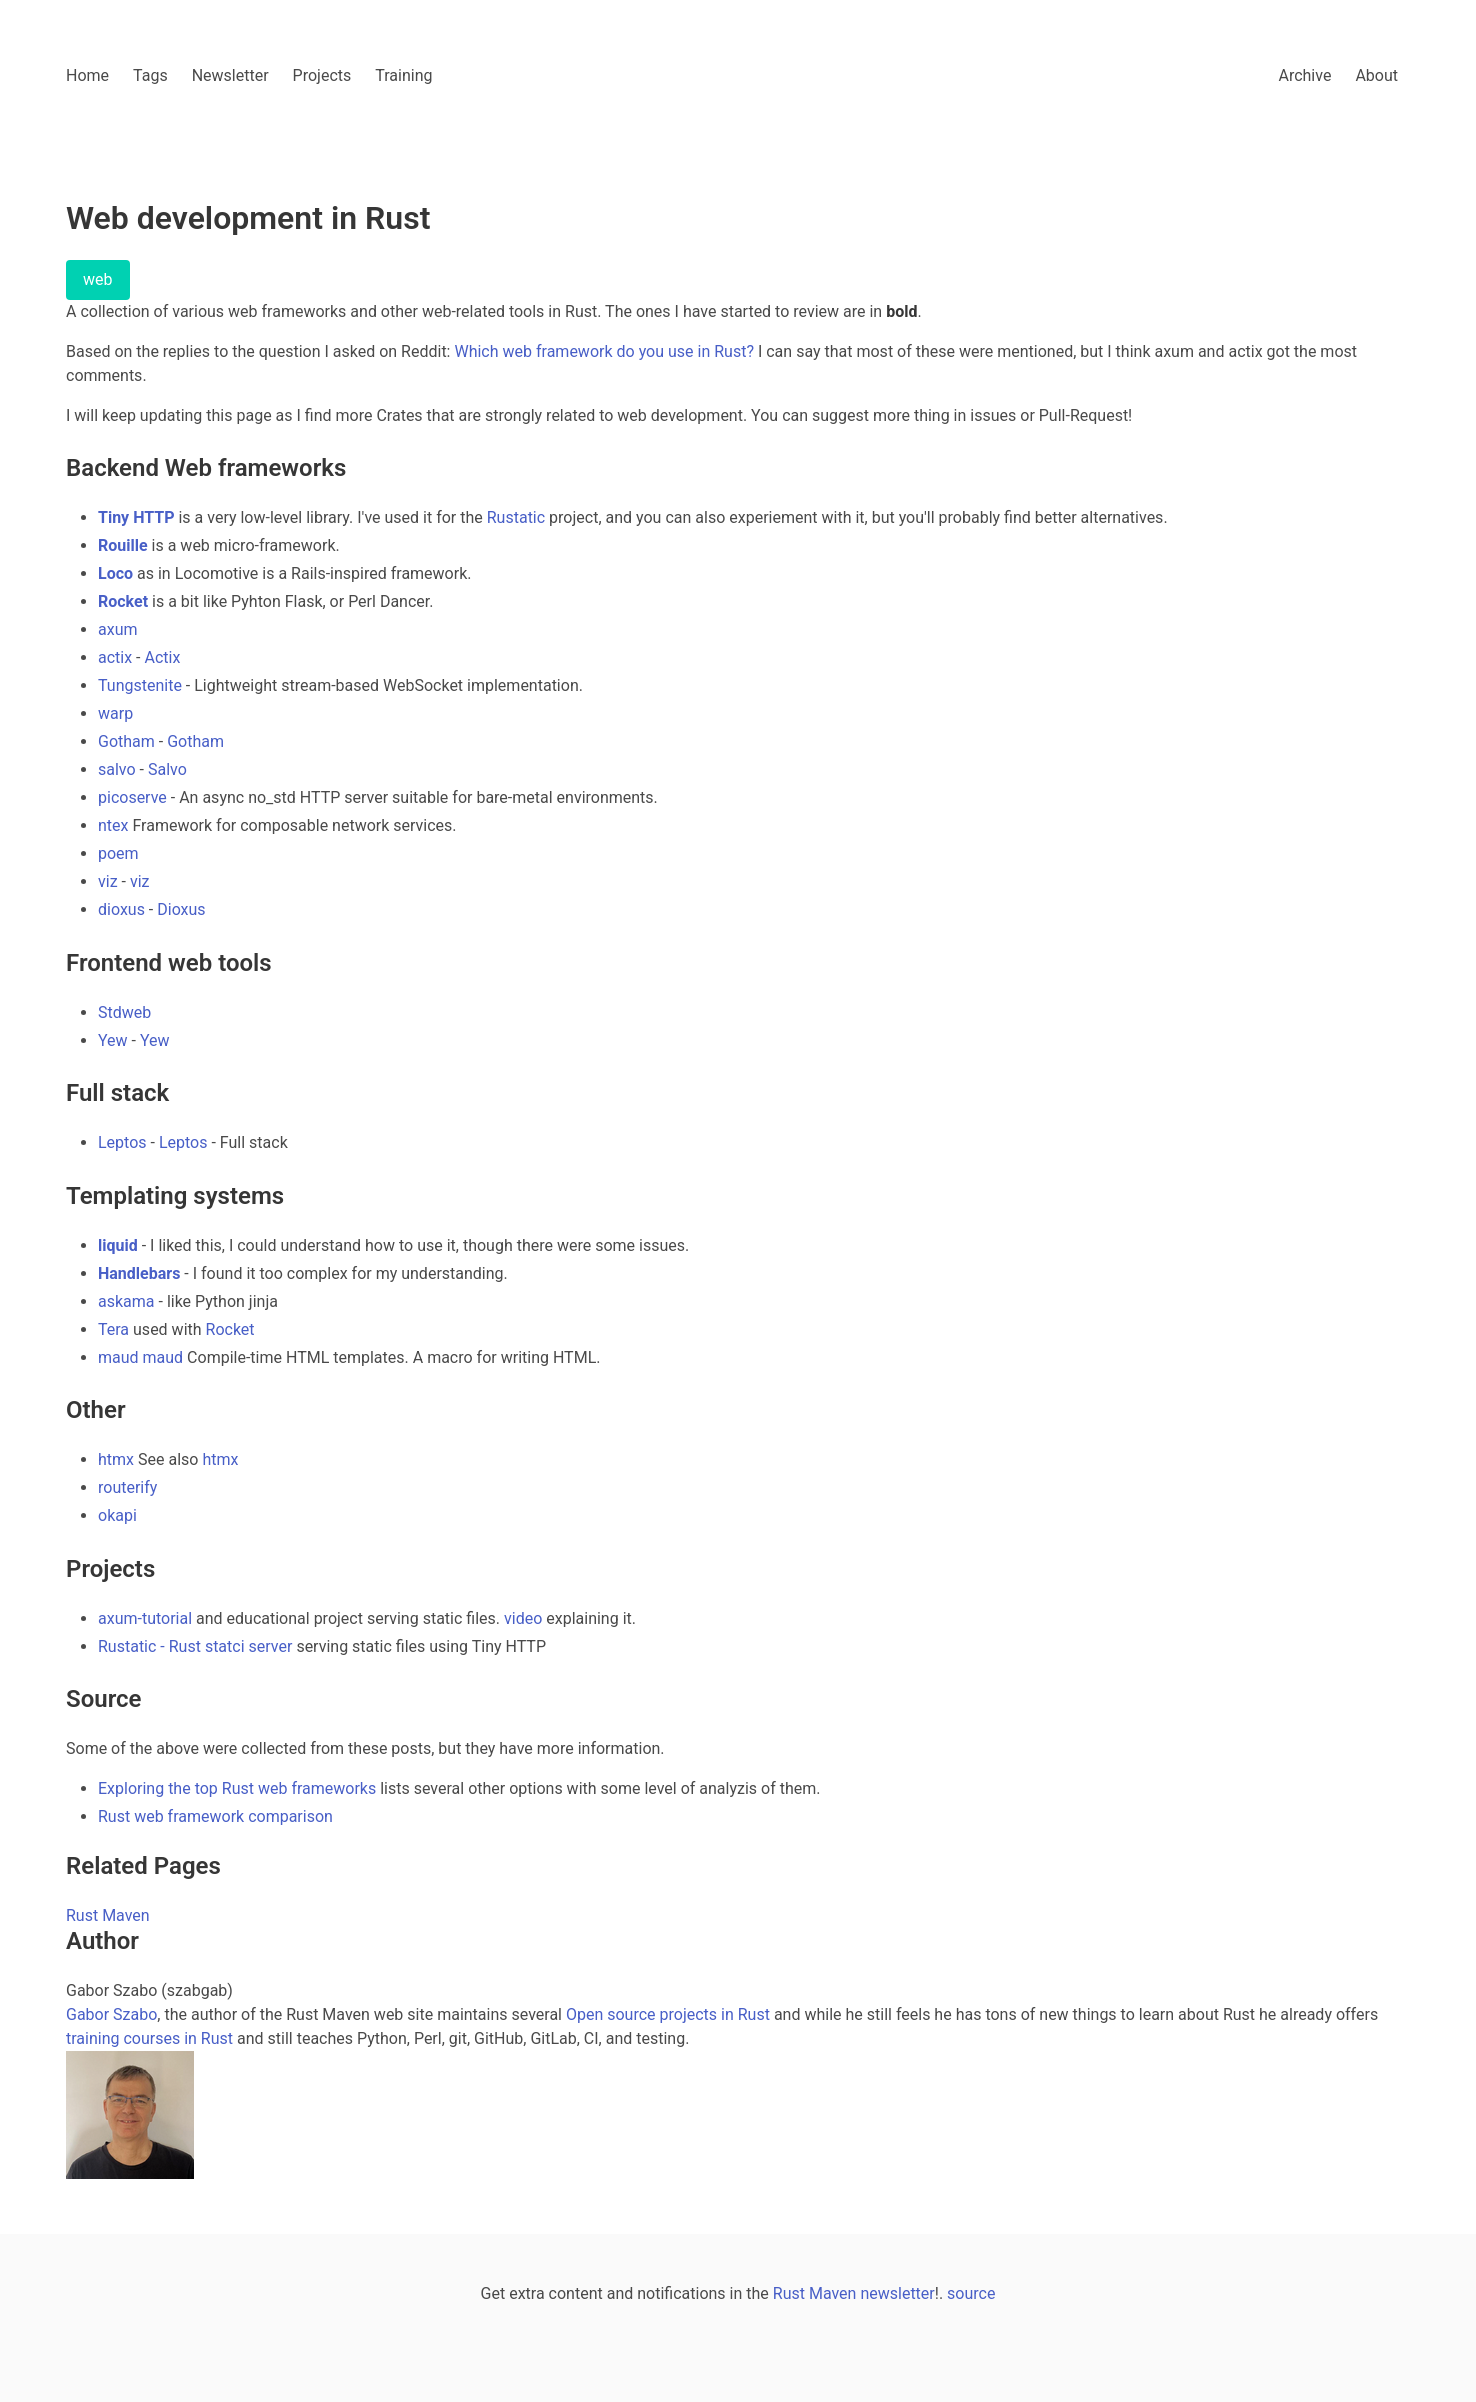 This screenshot has width=1476, height=2402. What do you see at coordinates (181, 909) in the screenshot?
I see `Dioxus` at bounding box center [181, 909].